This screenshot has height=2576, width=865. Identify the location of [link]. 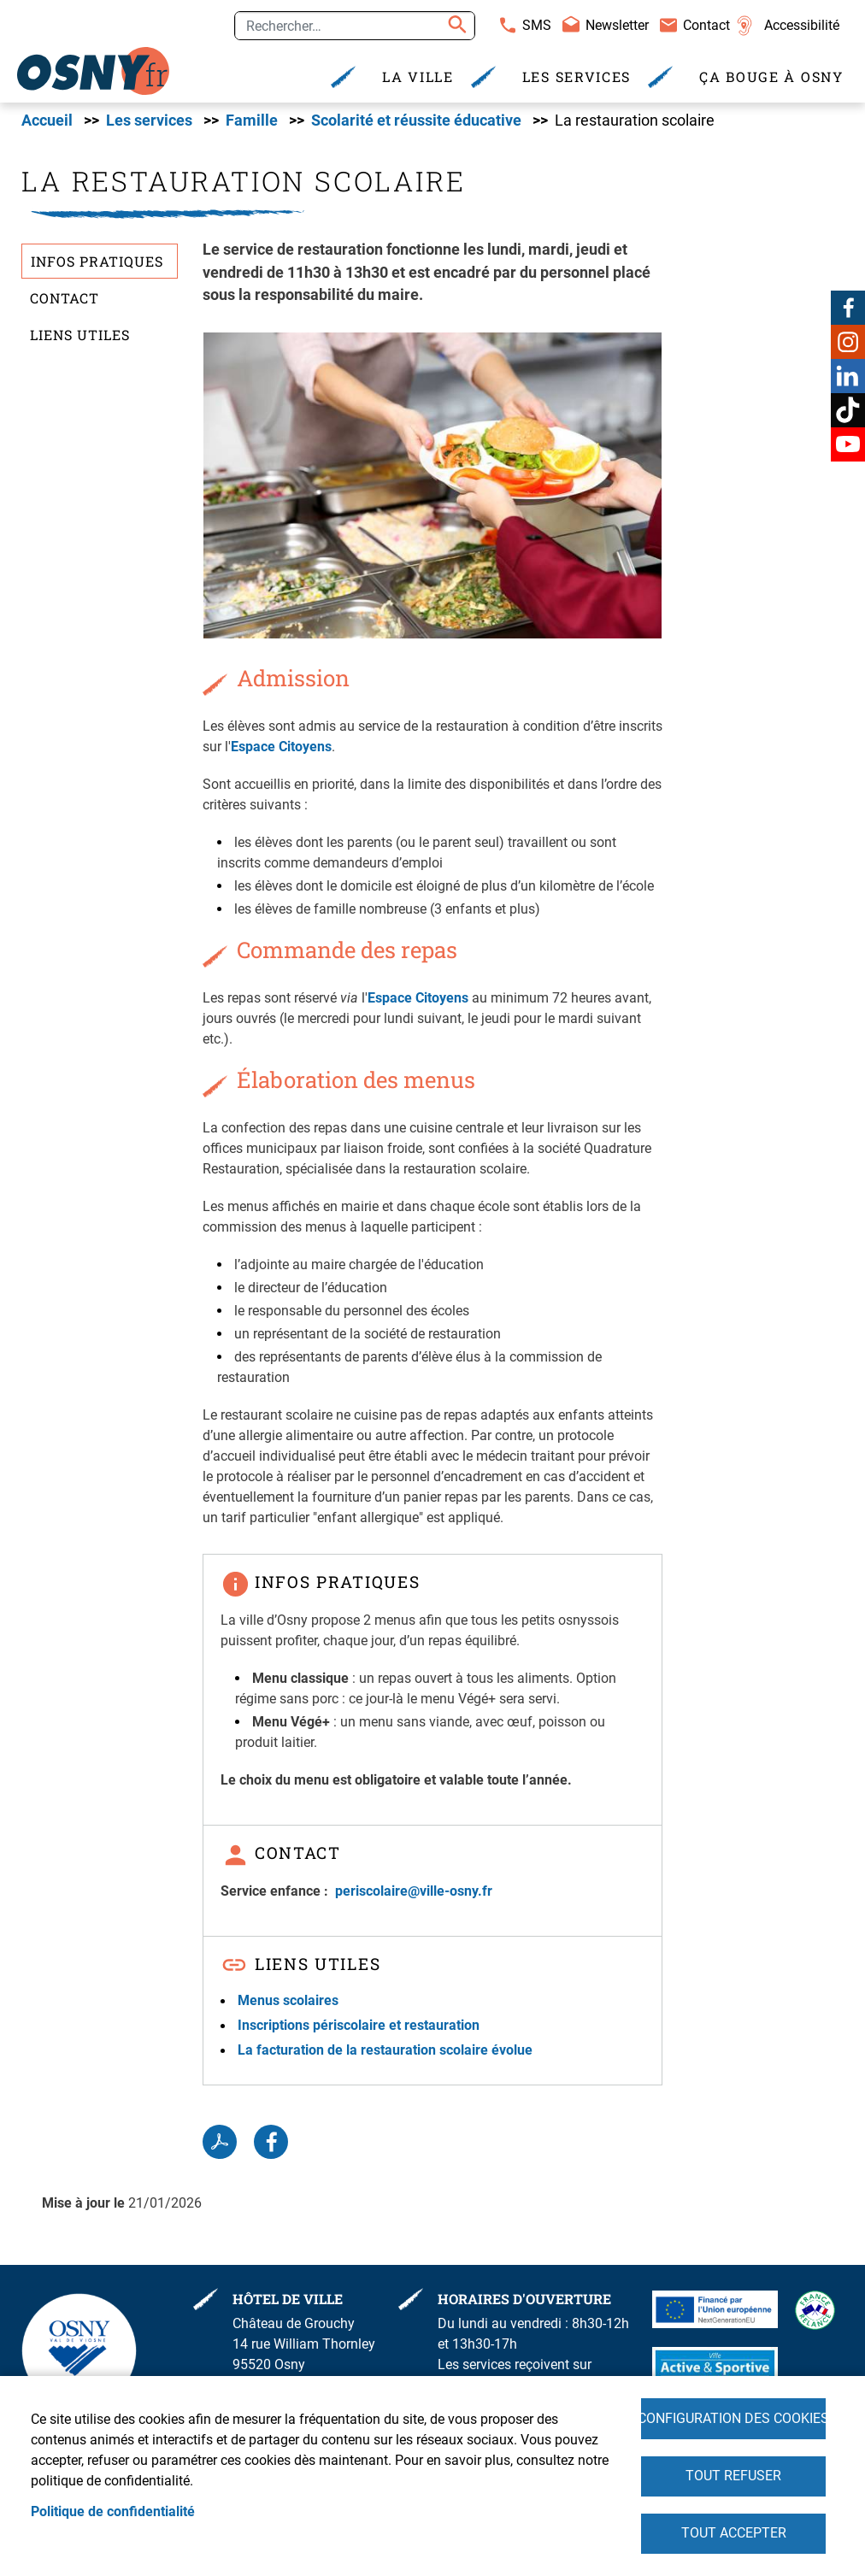
(94, 71).